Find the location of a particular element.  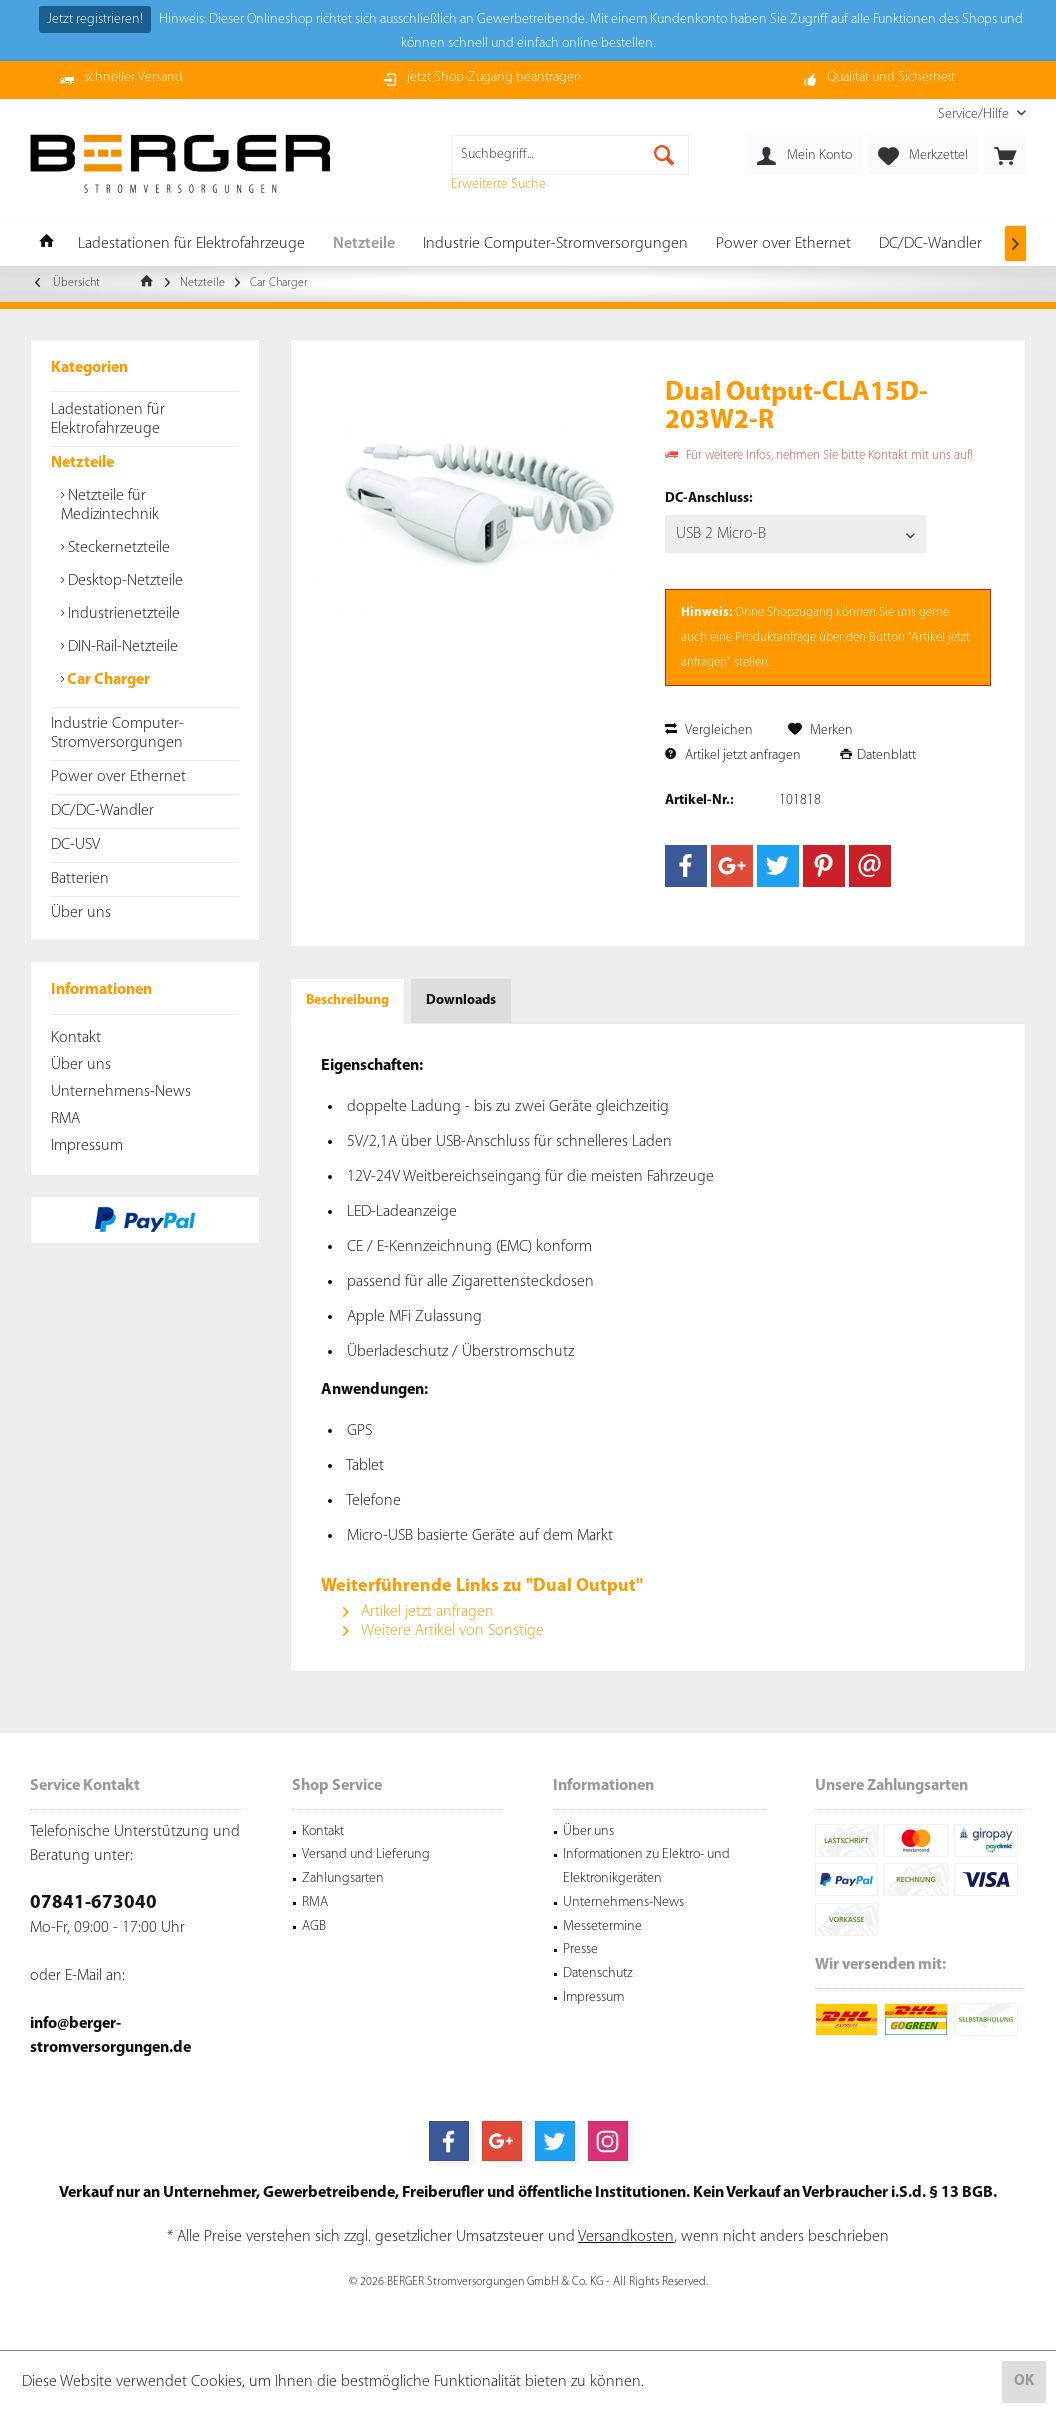

Netzteile is located at coordinates (82, 463).